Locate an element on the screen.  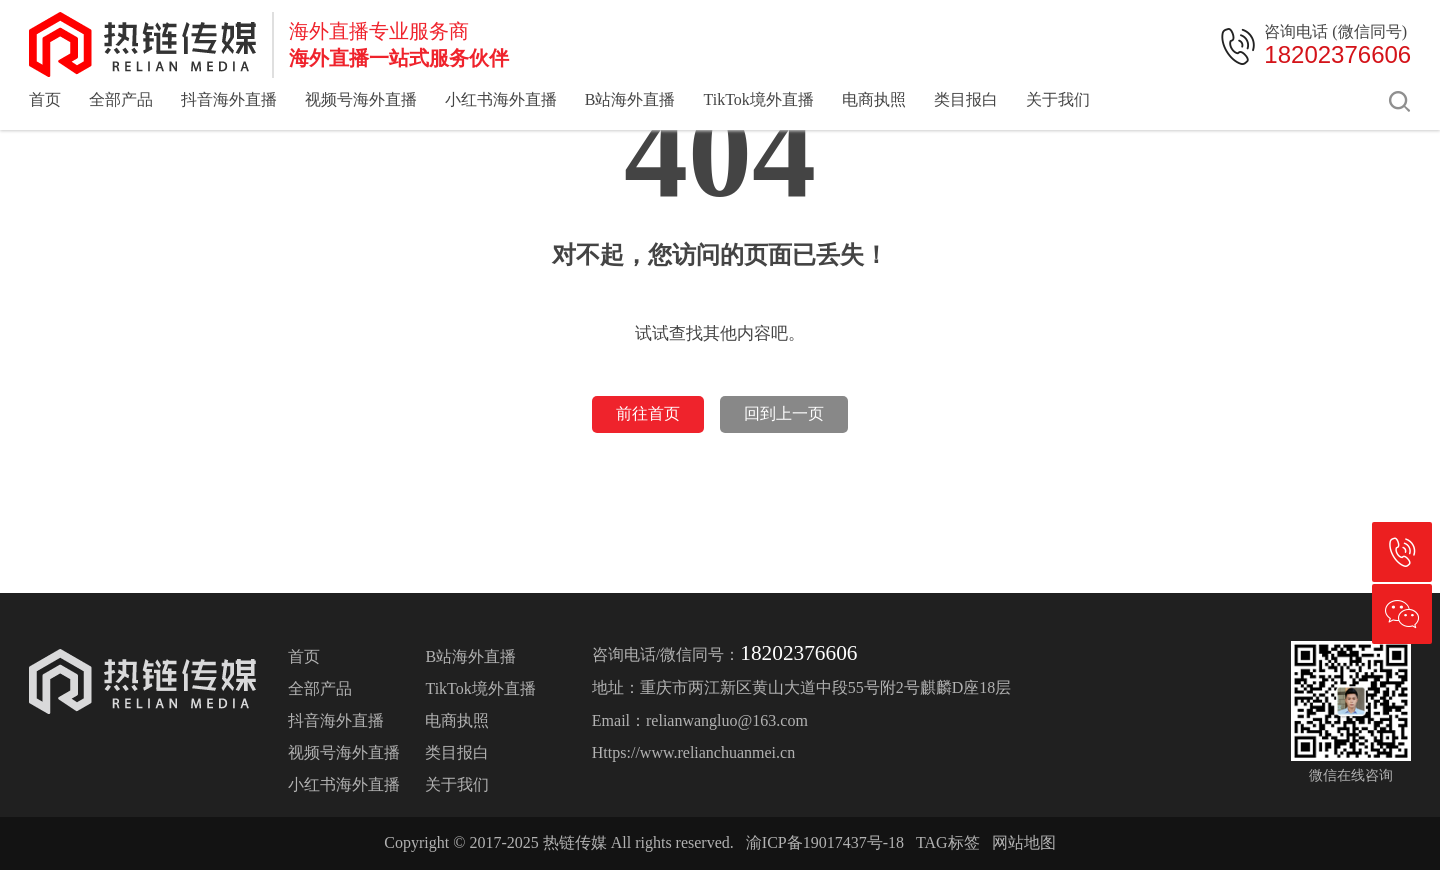
网站地图 is located at coordinates (1024, 842).